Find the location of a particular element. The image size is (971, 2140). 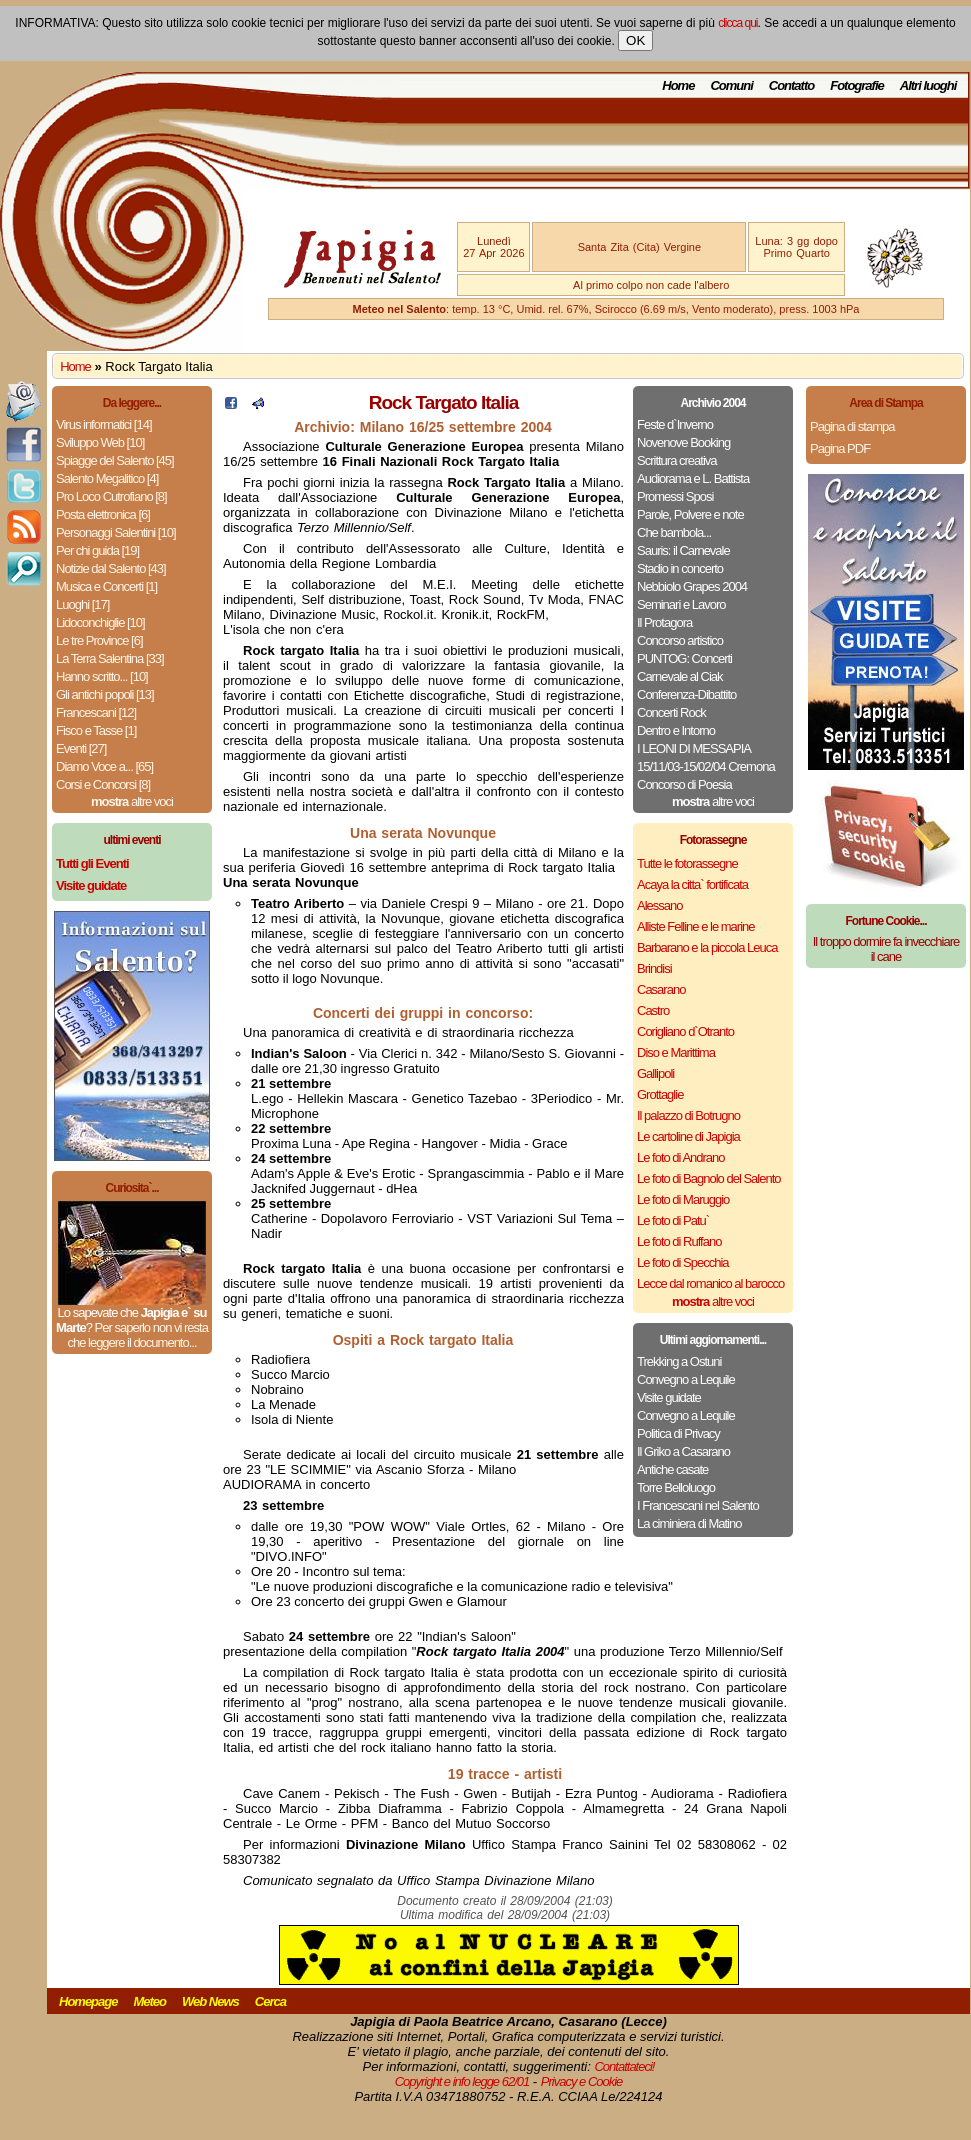

Le tre Province [6] is located at coordinates (99, 640).